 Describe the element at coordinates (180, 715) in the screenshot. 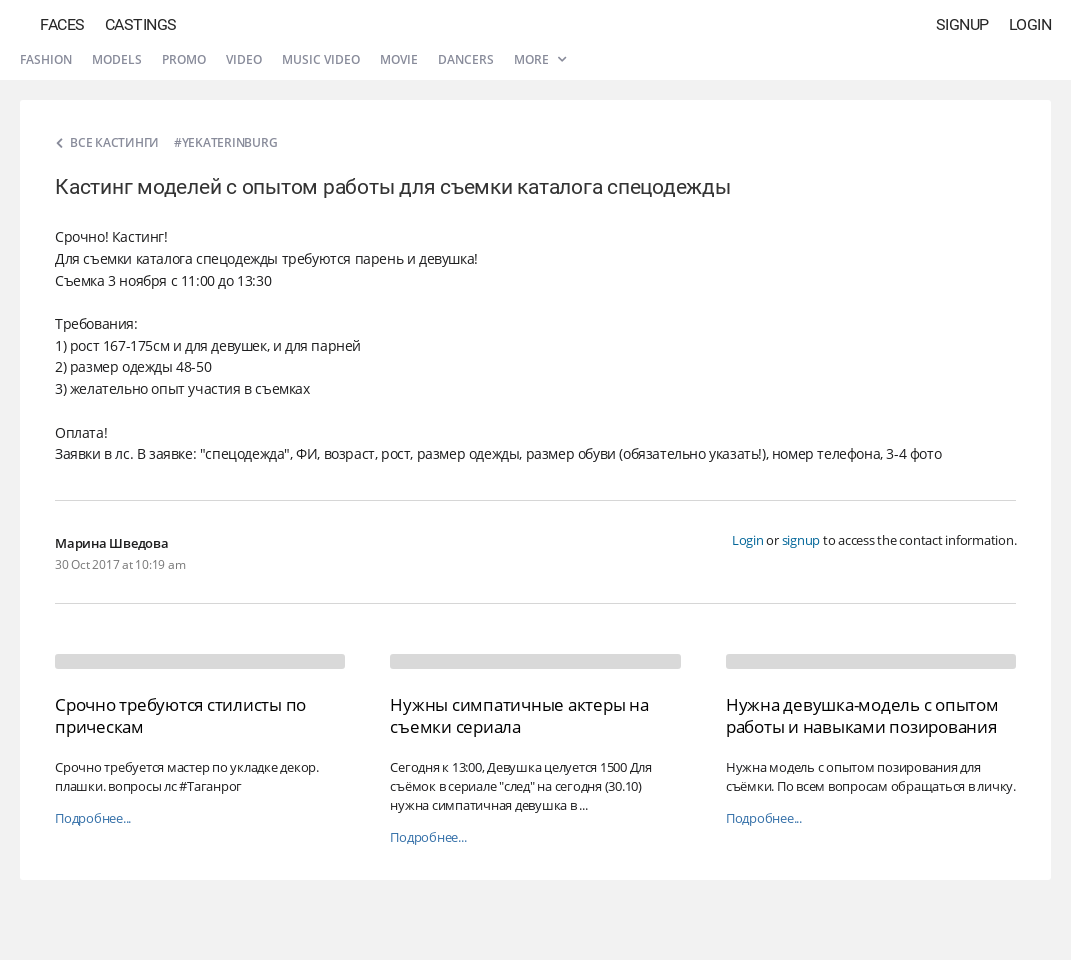

I see `Срочно требуются стилисты по прическам` at that location.